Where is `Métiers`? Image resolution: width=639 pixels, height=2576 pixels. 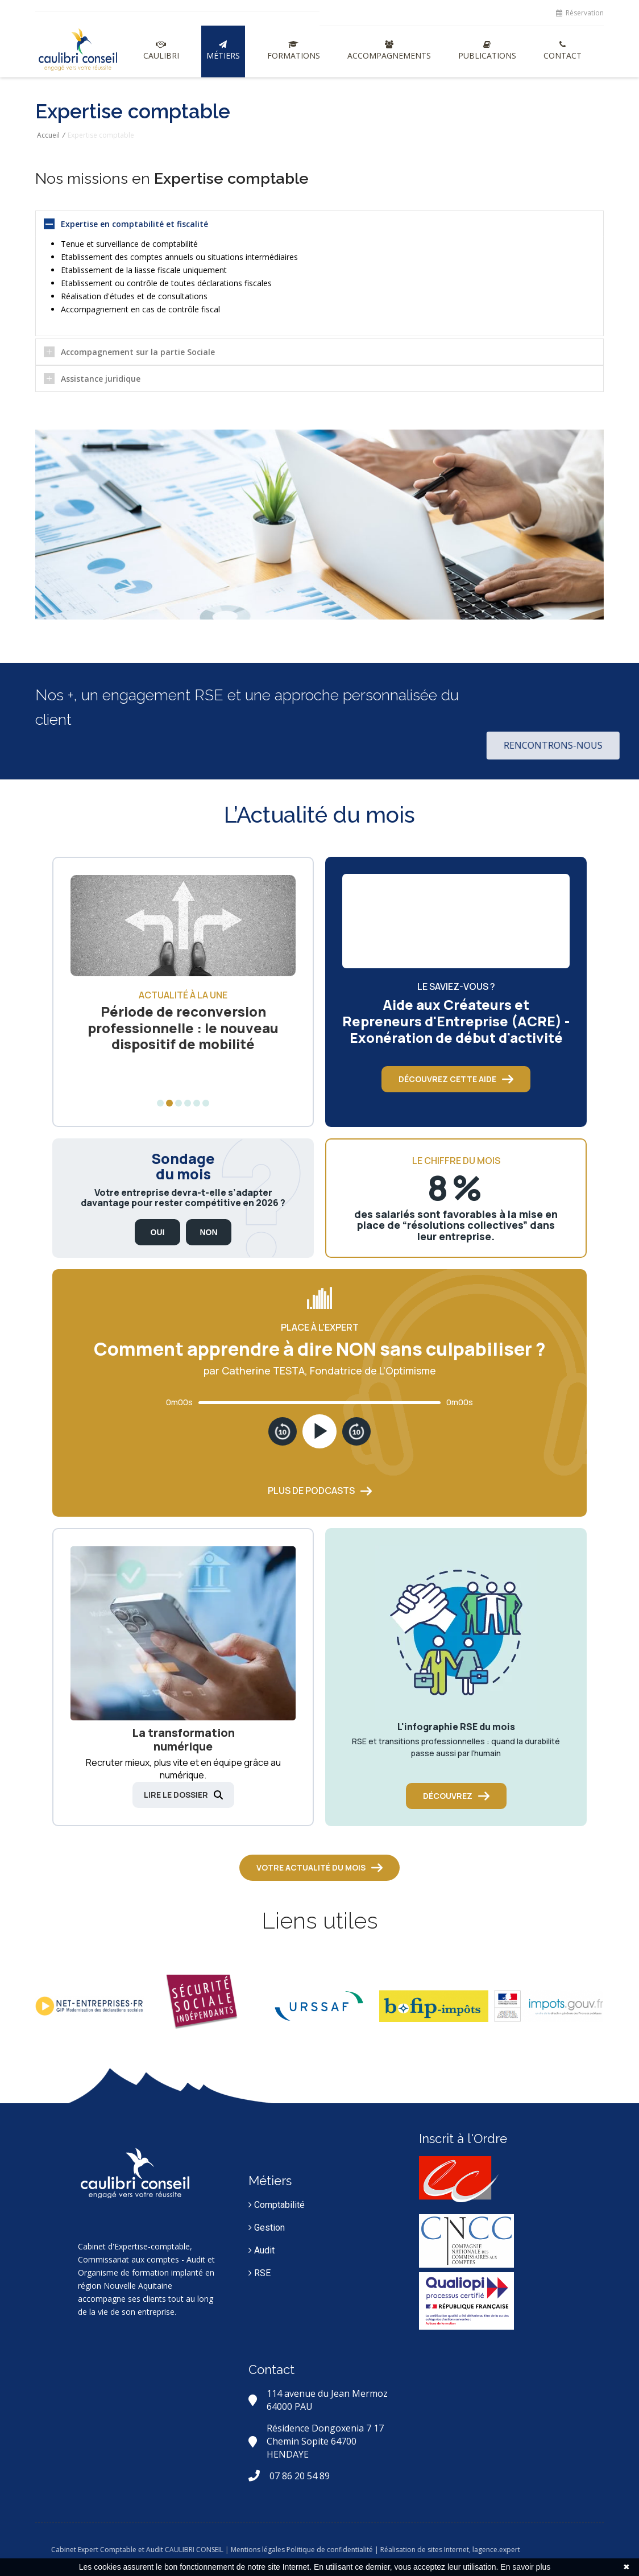
Métiers is located at coordinates (223, 50).